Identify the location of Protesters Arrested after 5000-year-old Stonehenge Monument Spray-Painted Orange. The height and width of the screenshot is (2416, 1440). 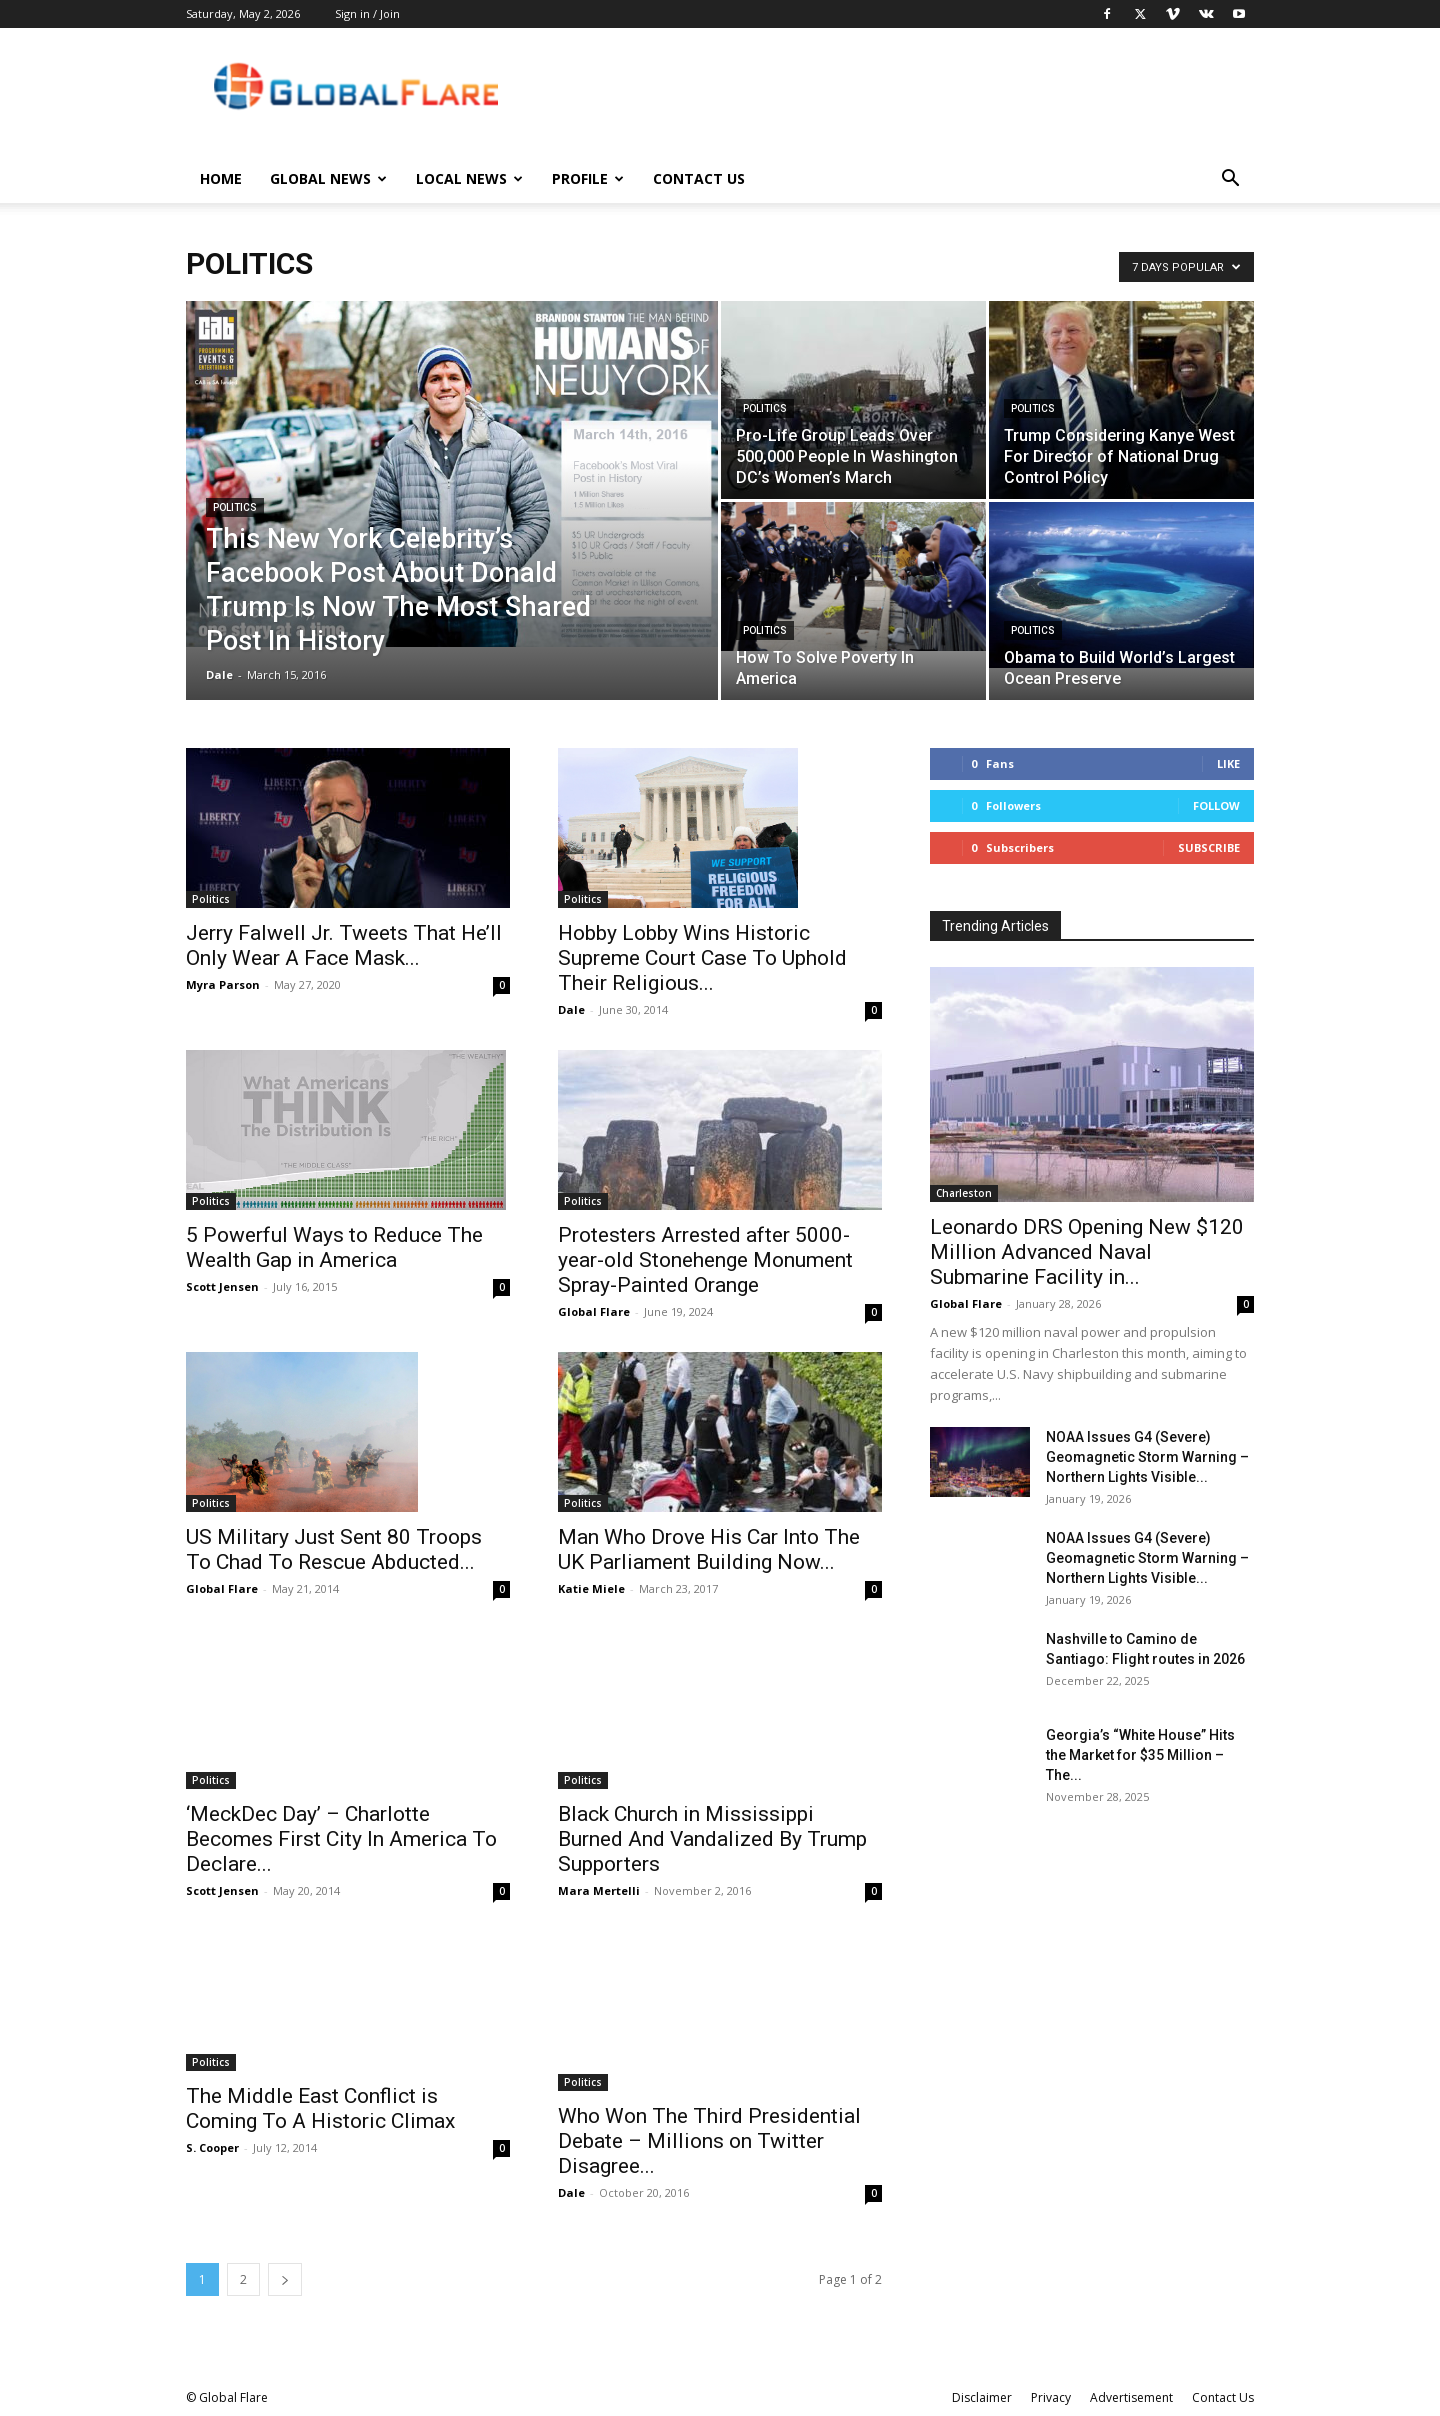
(705, 1260).